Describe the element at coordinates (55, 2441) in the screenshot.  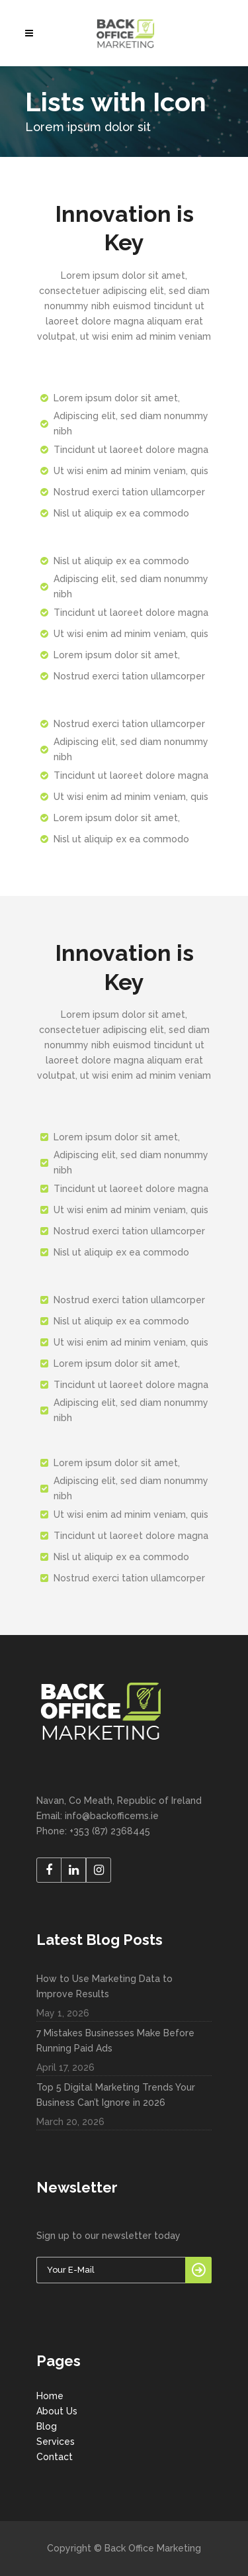
I see `Services` at that location.